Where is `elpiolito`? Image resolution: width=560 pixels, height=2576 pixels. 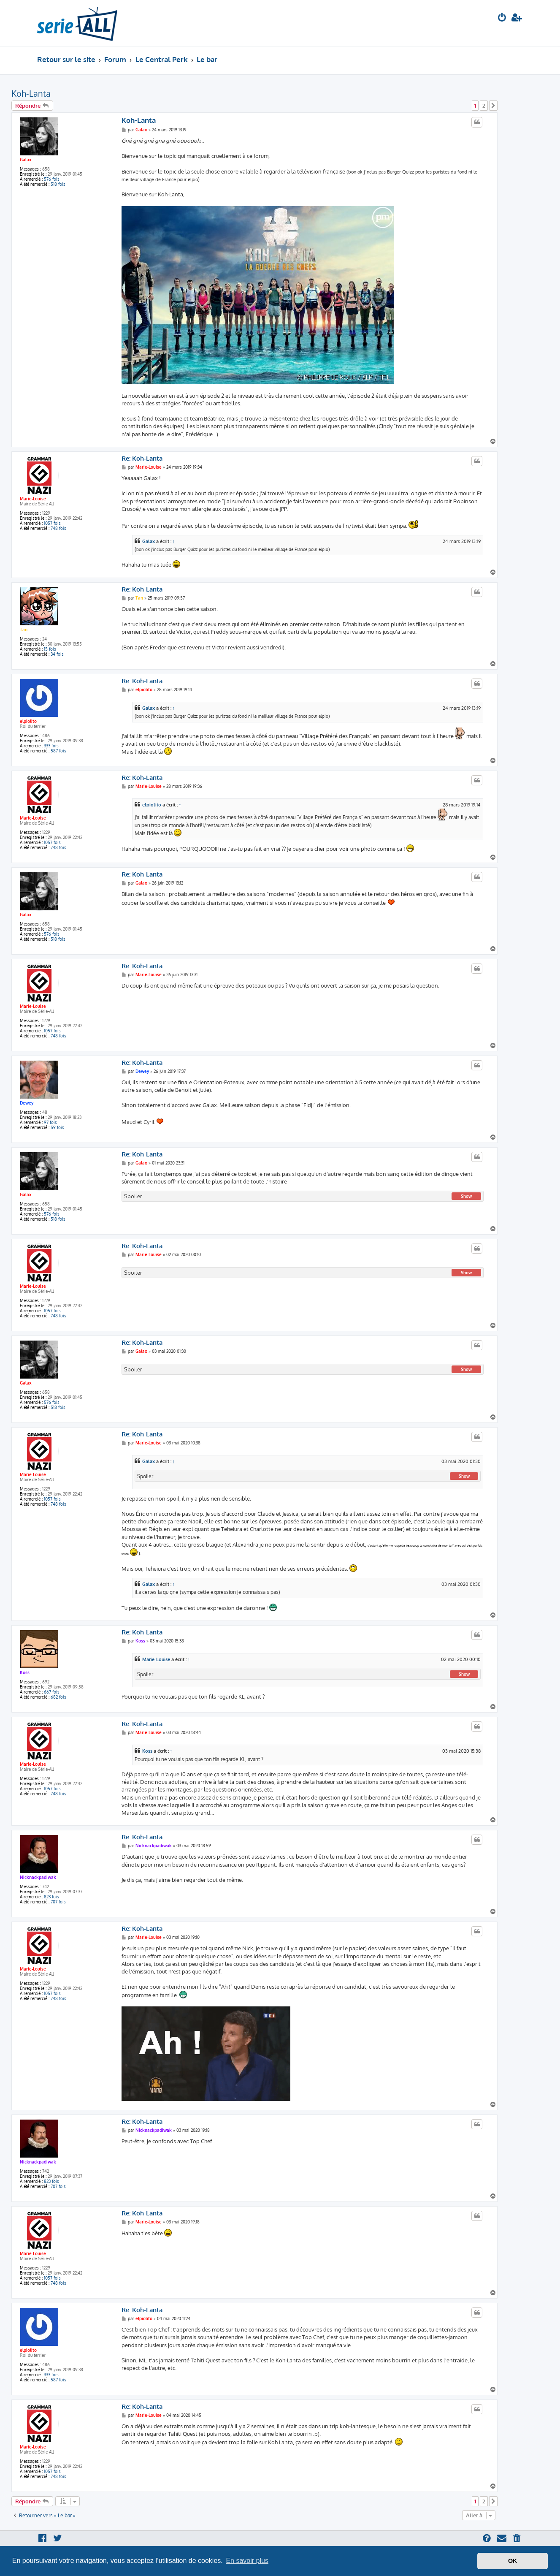
elpiolito is located at coordinates (28, 721).